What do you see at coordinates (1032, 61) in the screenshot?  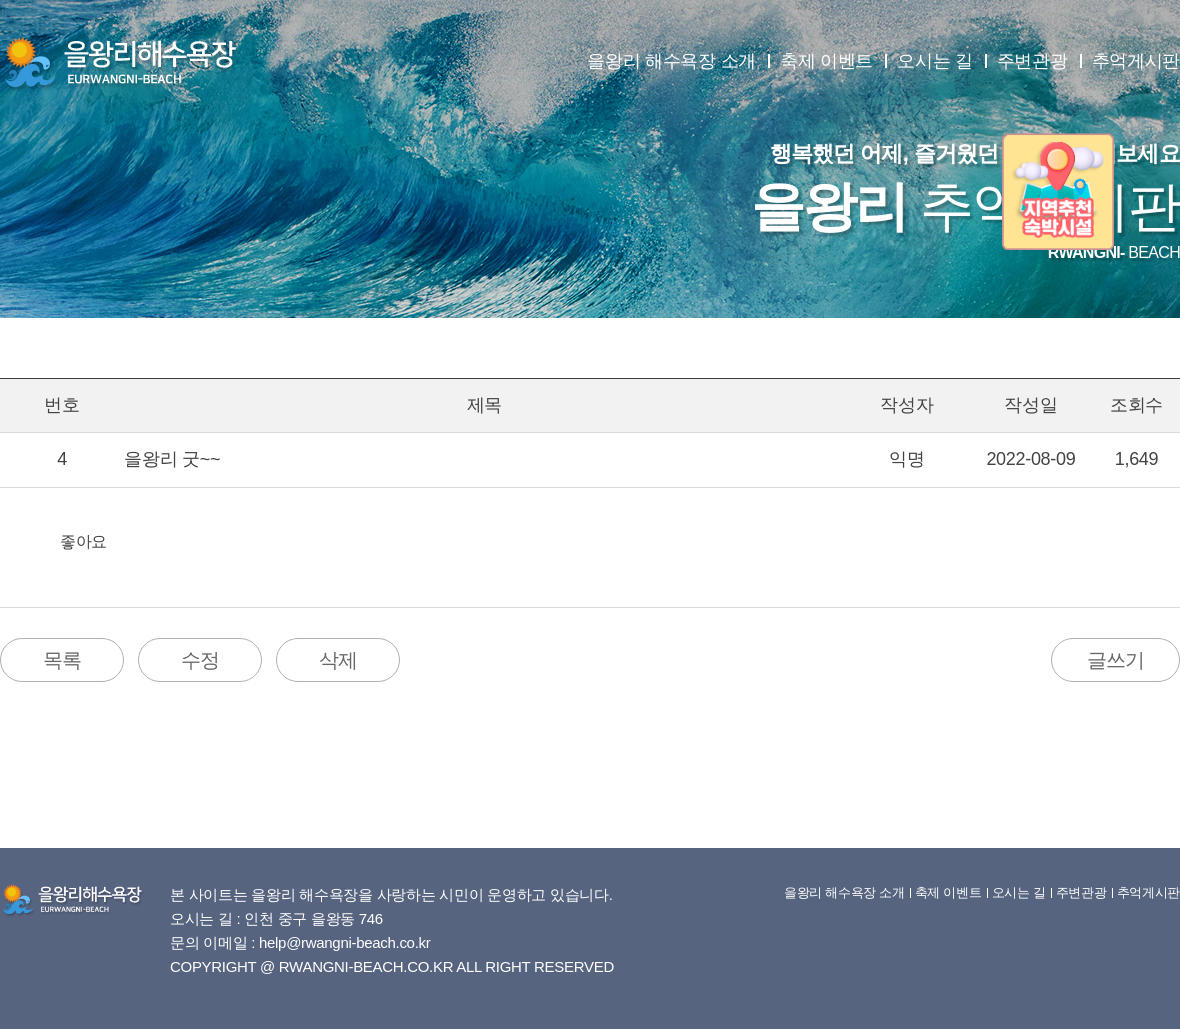 I see `주변관광` at bounding box center [1032, 61].